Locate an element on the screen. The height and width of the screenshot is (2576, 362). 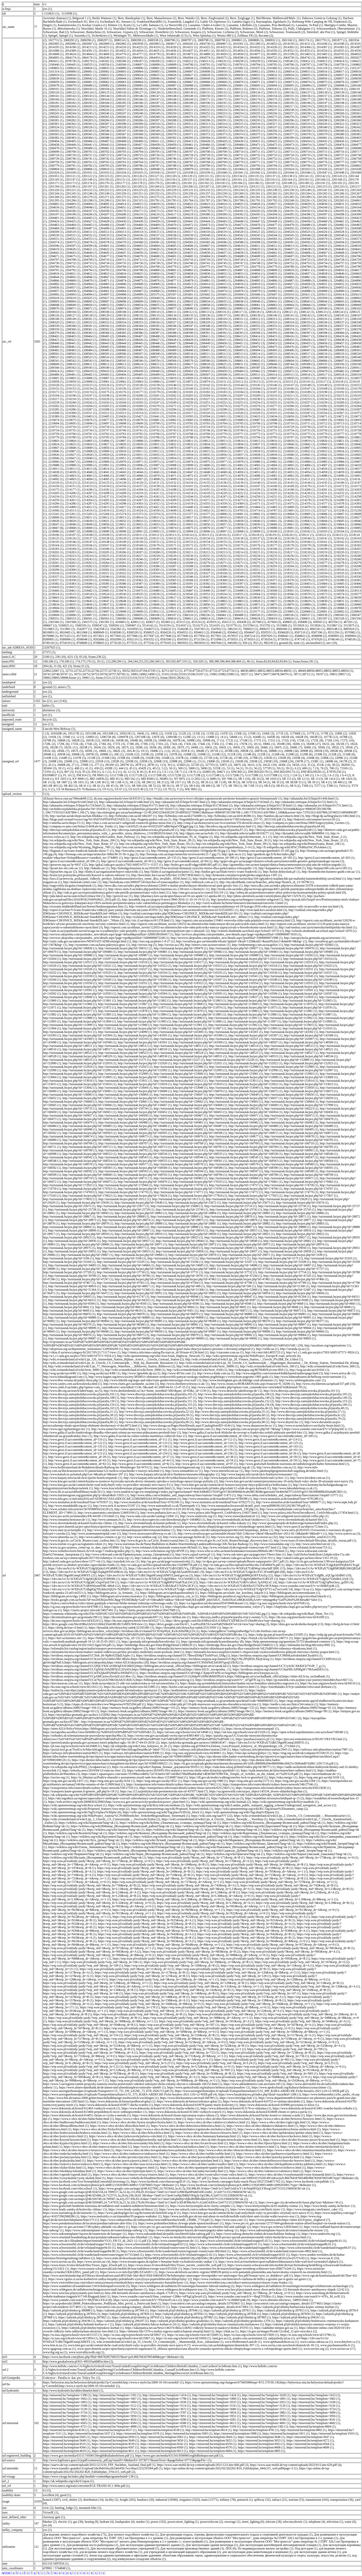
2218197 (1) is located at coordinates (290, 548).